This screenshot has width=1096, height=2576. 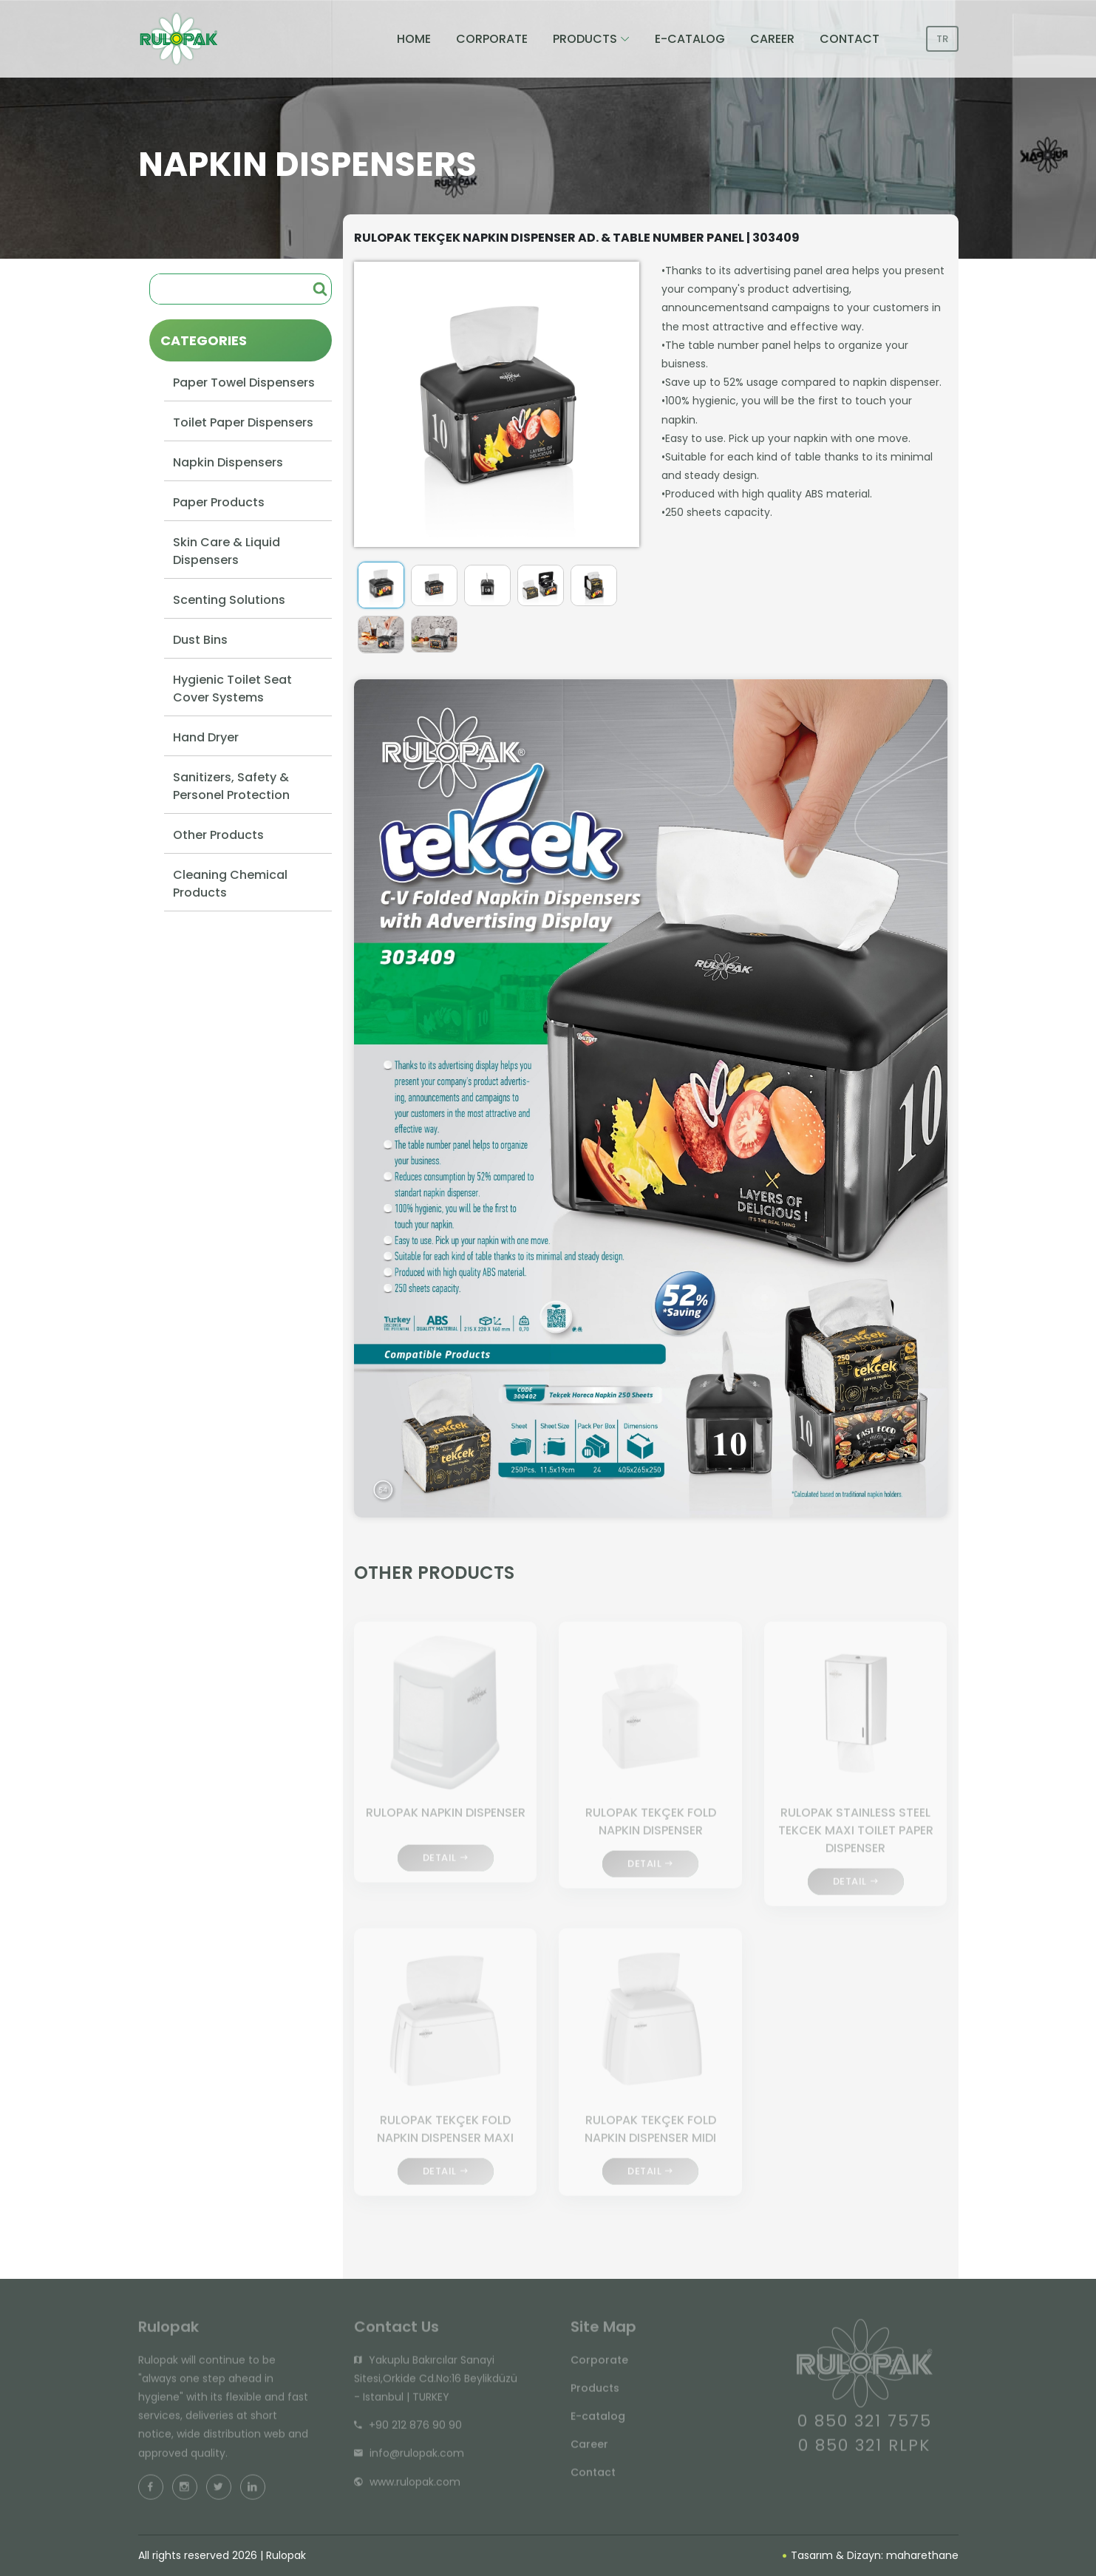 I want to click on E-CATALOG, so click(x=690, y=38).